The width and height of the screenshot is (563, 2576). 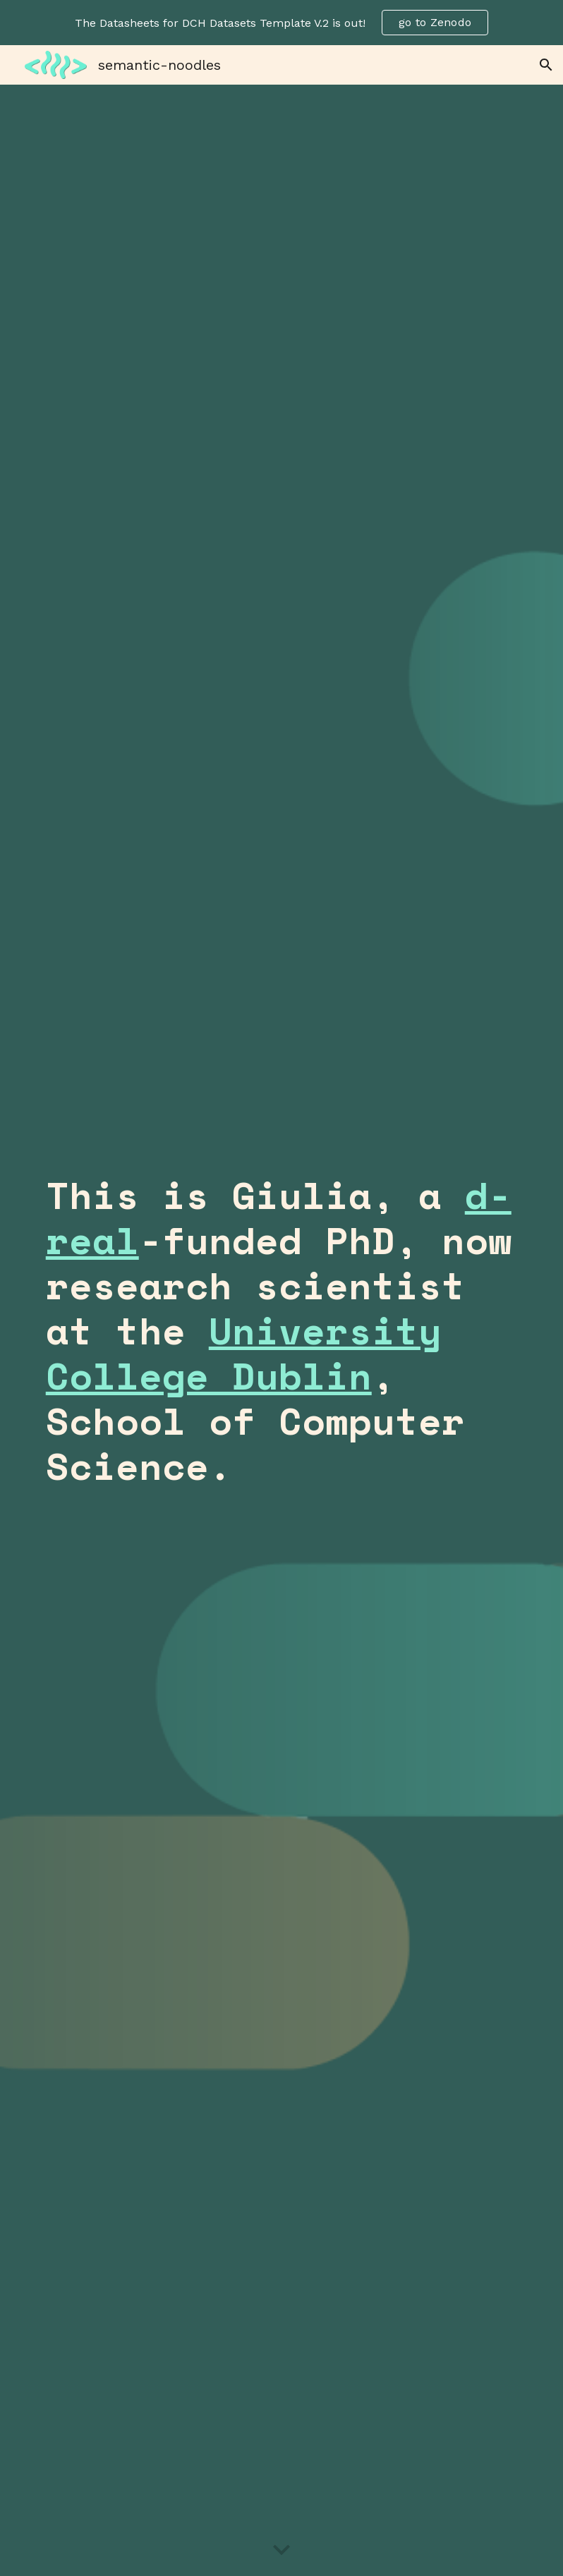 What do you see at coordinates (546, 65) in the screenshot?
I see `[button]` at bounding box center [546, 65].